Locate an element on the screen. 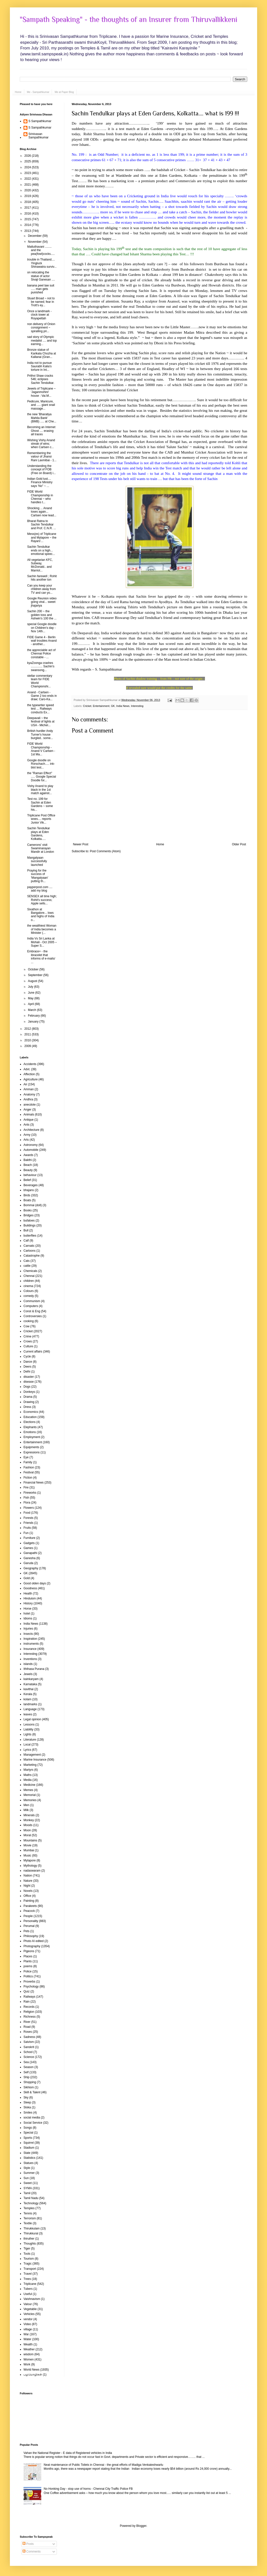 The image size is (267, 2576). Water is located at coordinates (27, 2339).